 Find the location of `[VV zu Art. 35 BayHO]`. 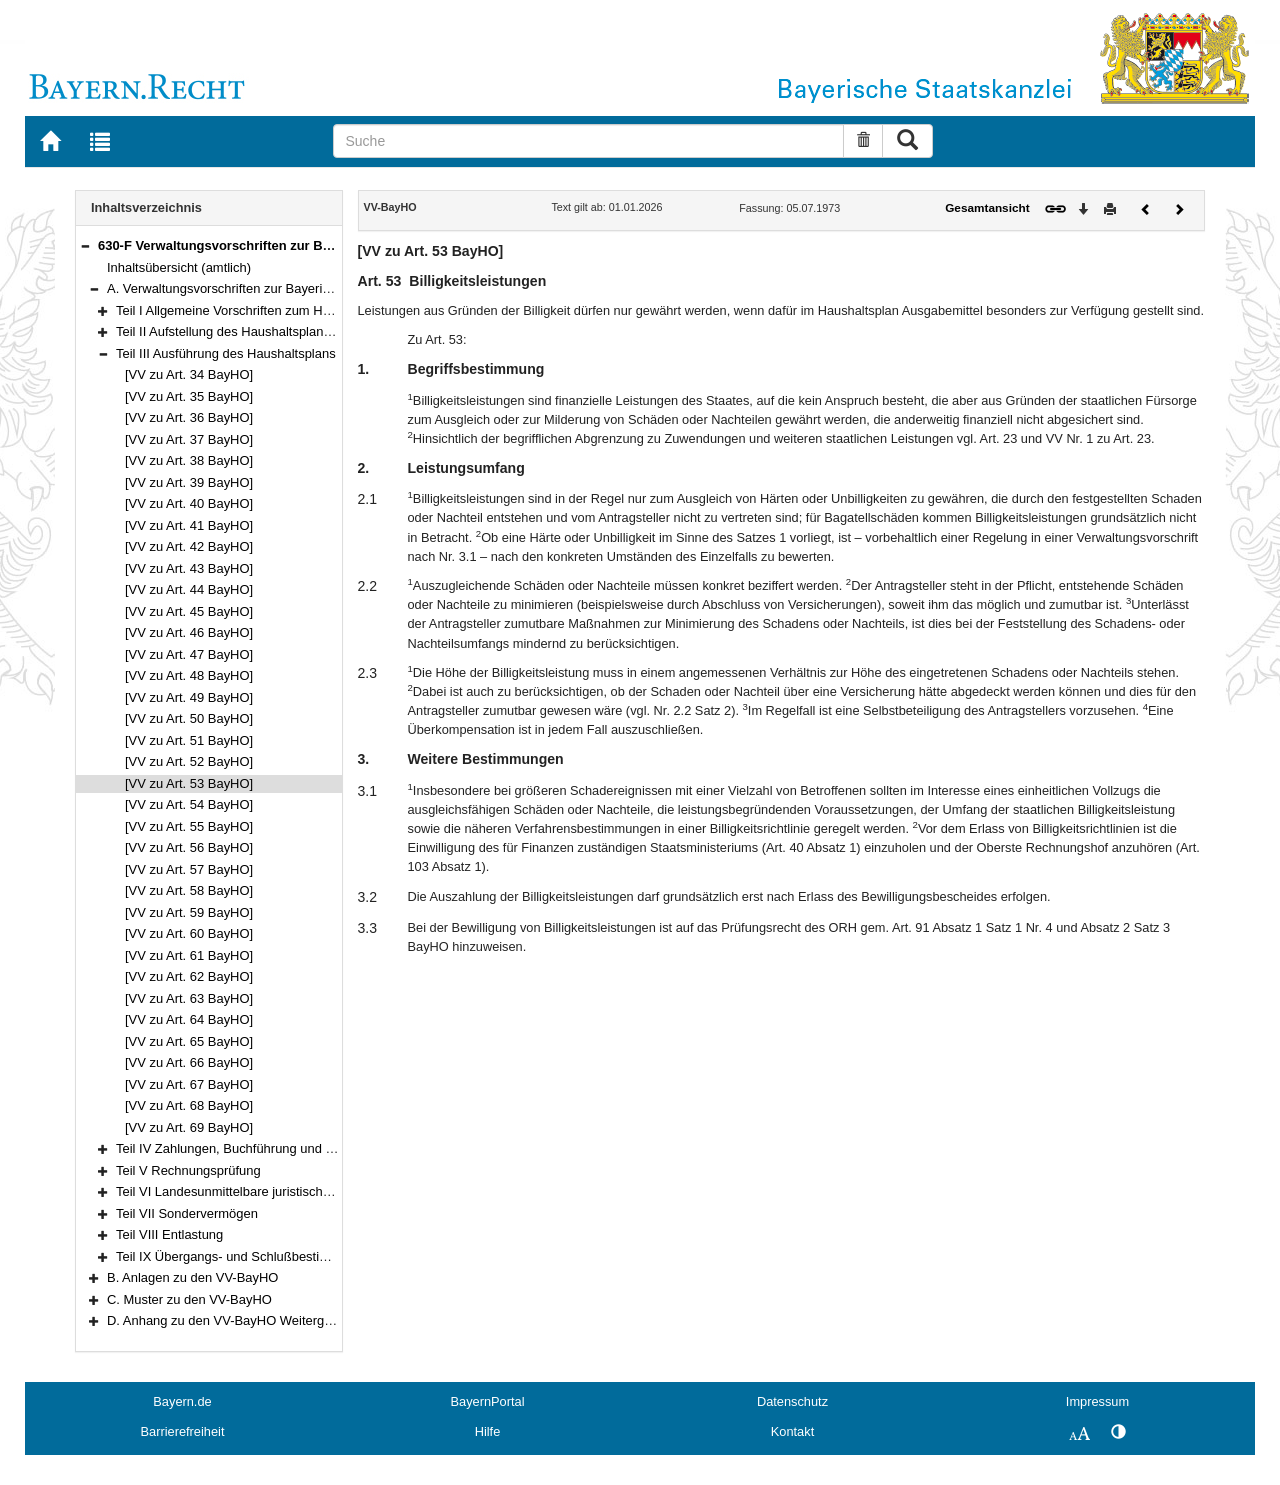

[VV zu Art. 35 BayHO] is located at coordinates (189, 396).